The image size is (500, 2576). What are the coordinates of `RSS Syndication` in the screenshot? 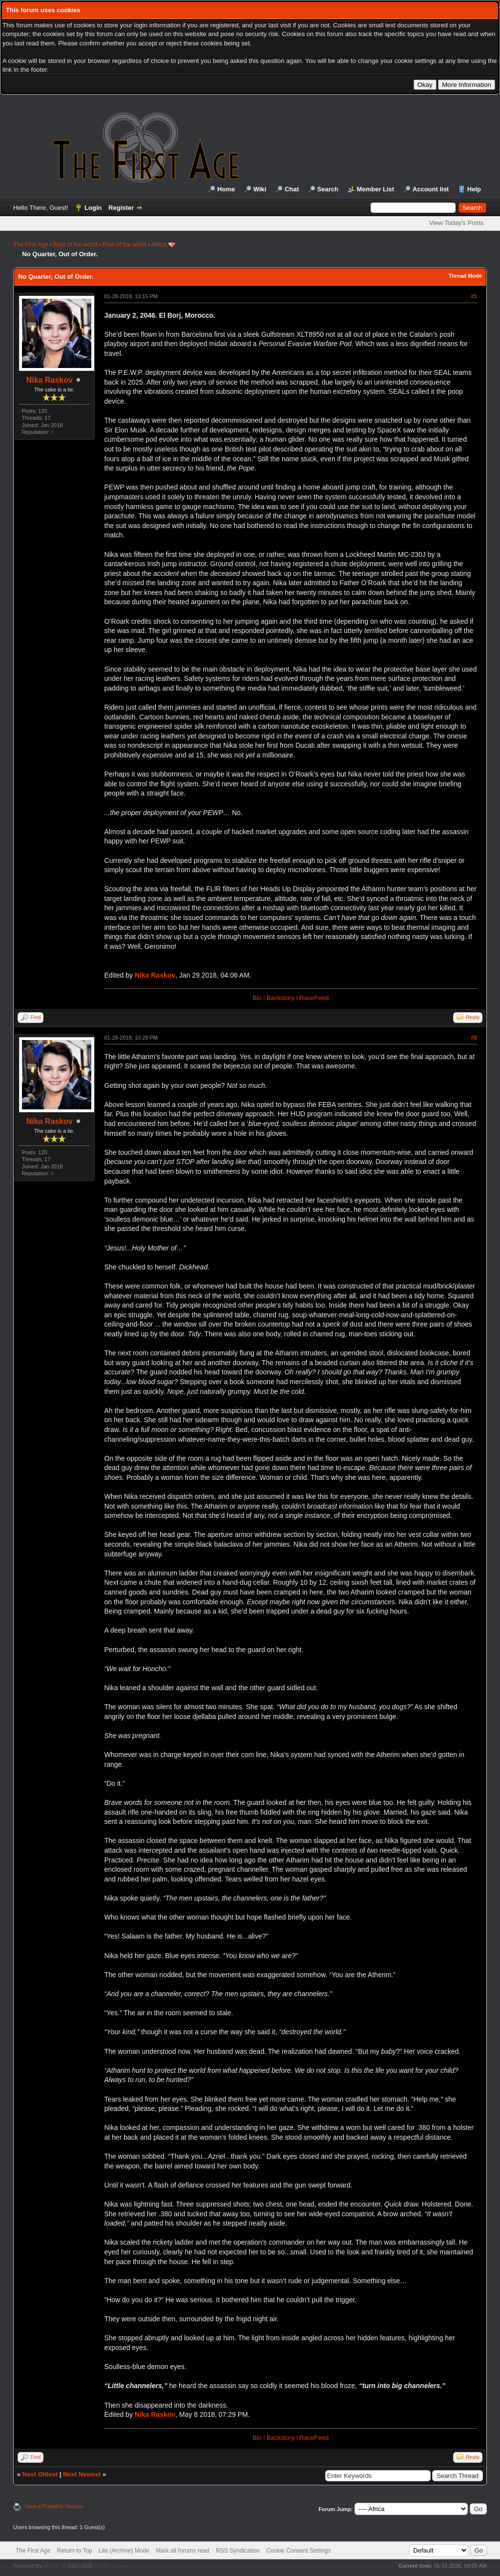 It's located at (238, 2550).